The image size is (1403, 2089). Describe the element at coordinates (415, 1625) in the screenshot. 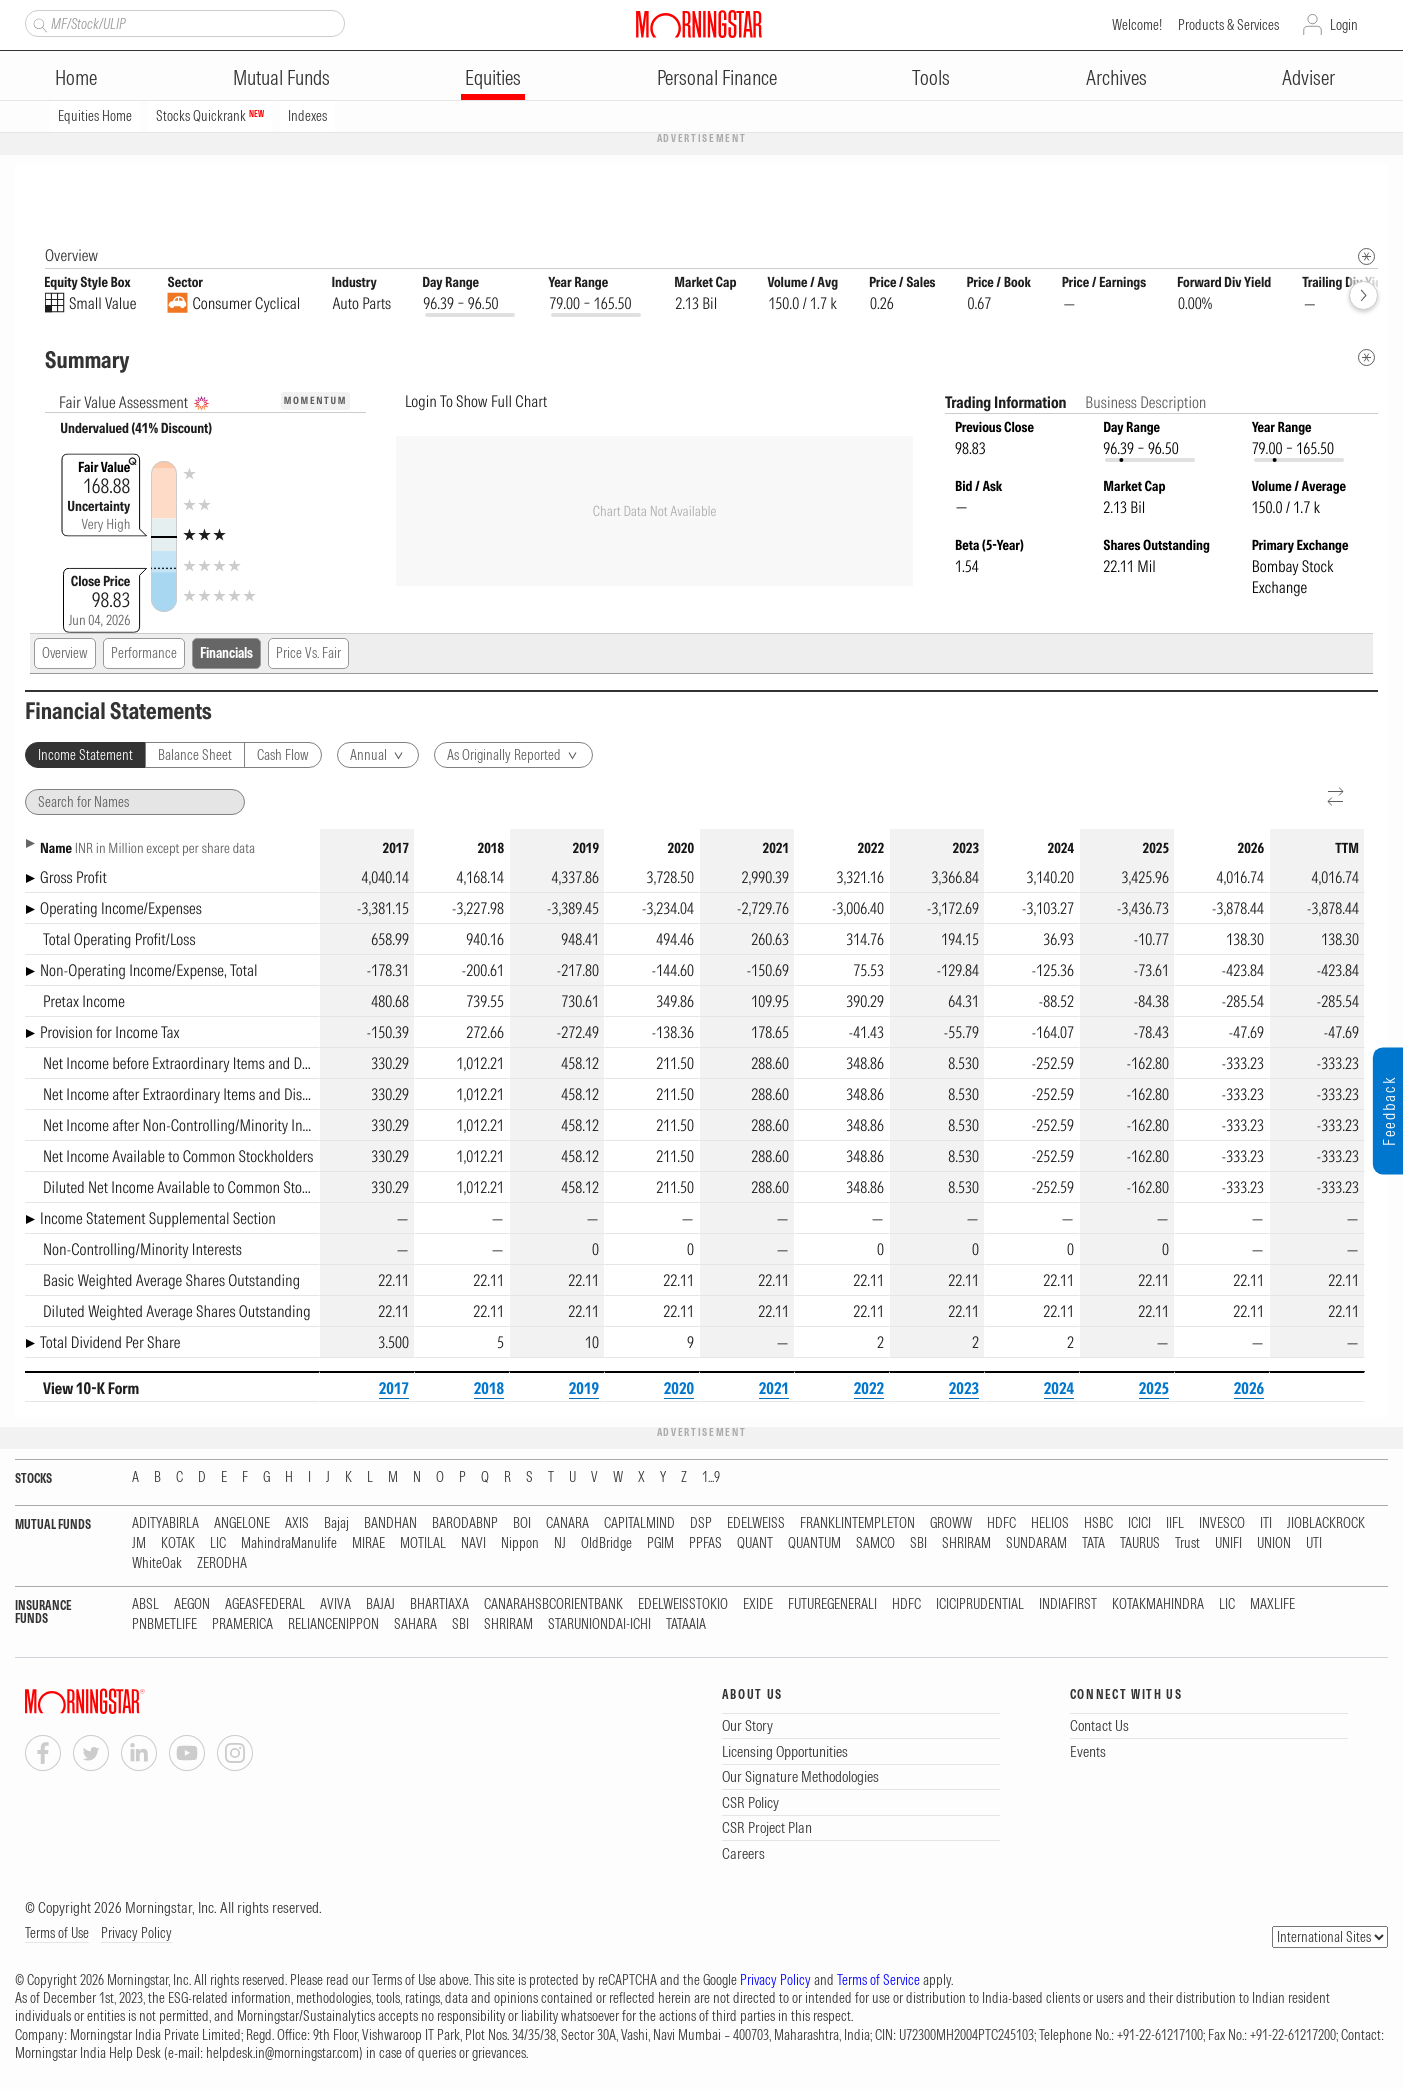

I see `SAHARA` at that location.